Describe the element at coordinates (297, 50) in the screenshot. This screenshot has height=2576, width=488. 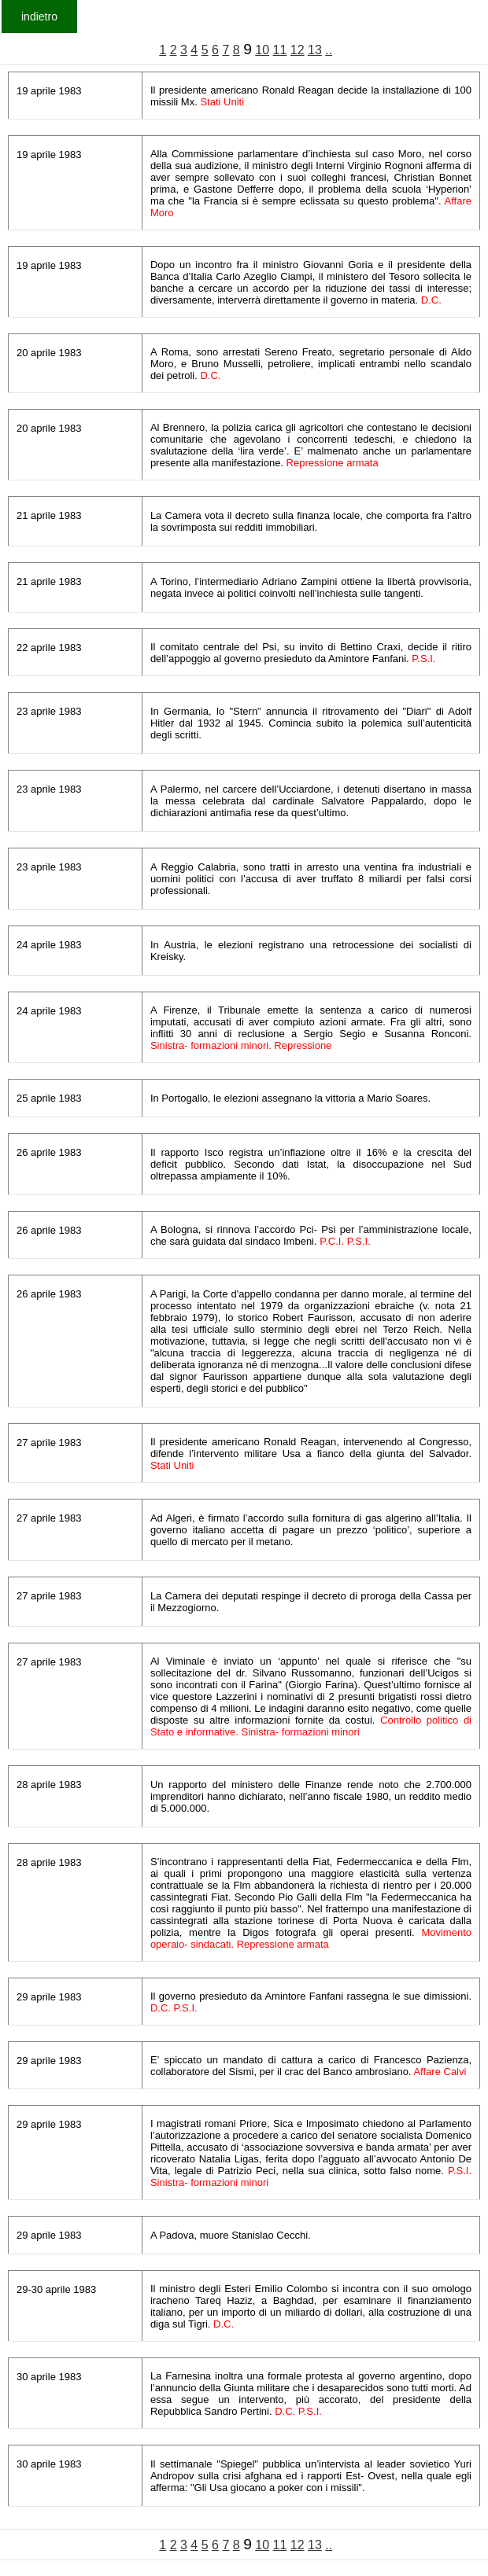
I see `12` at that location.